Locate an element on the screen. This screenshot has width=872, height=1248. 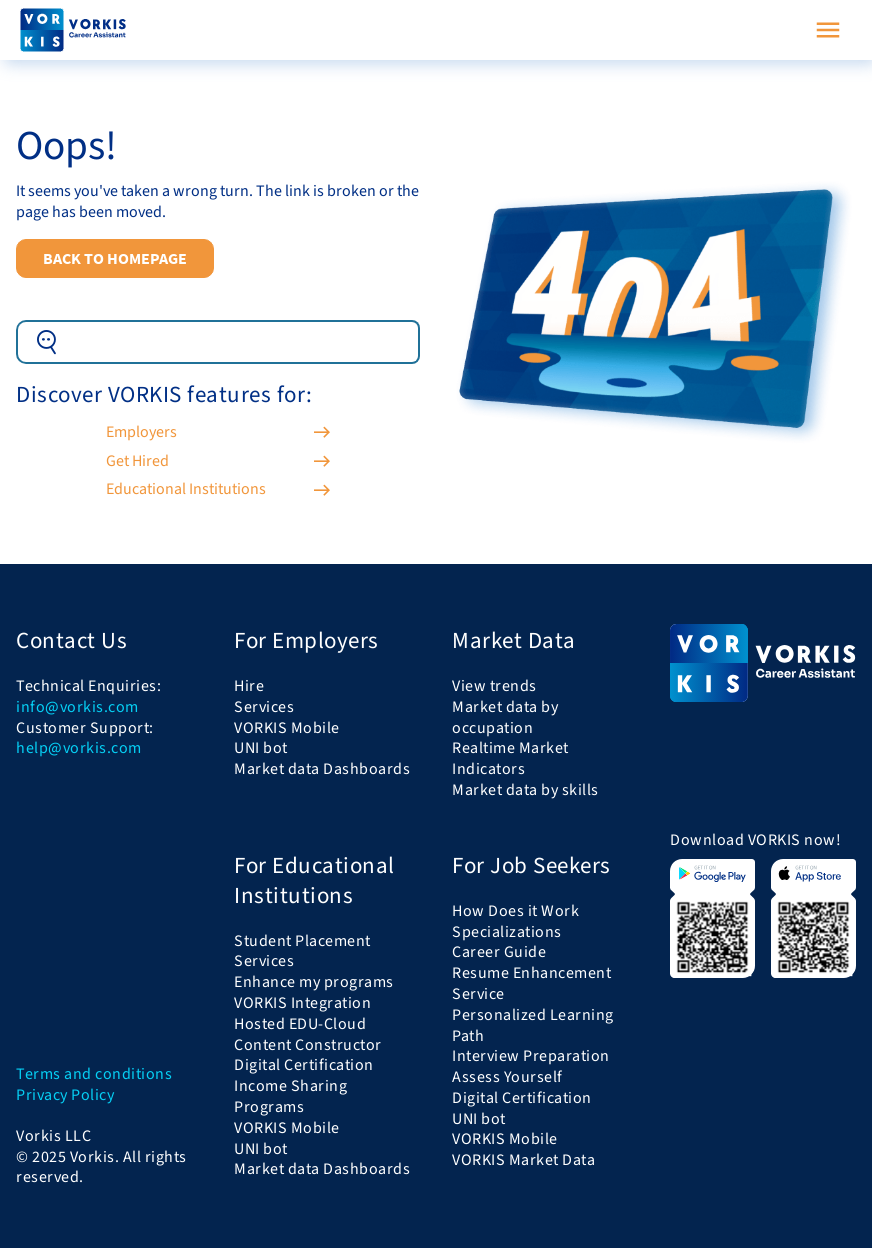
Student Placement Services is located at coordinates (302, 951).